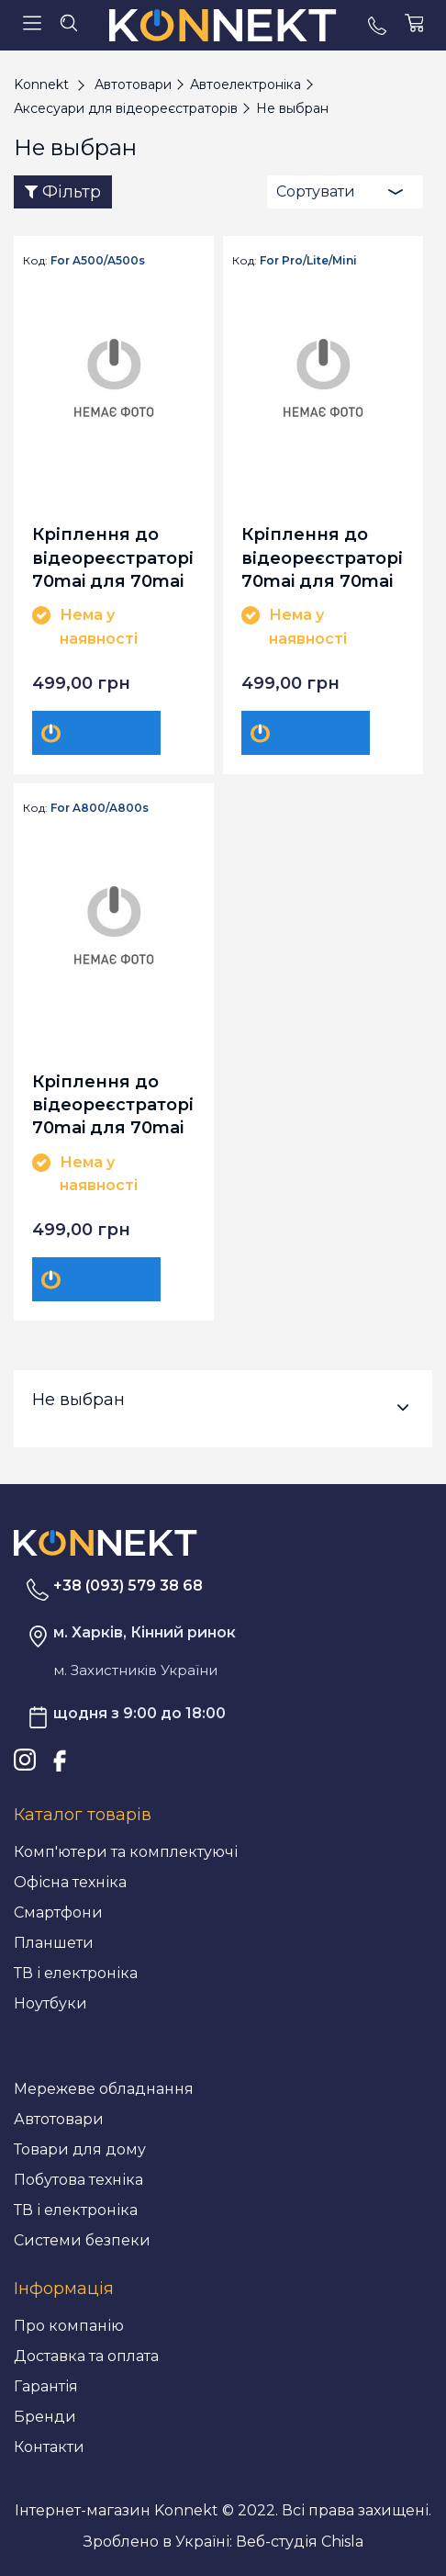 The width and height of the screenshot is (446, 2576). What do you see at coordinates (41, 84) in the screenshot?
I see `Konnekt` at bounding box center [41, 84].